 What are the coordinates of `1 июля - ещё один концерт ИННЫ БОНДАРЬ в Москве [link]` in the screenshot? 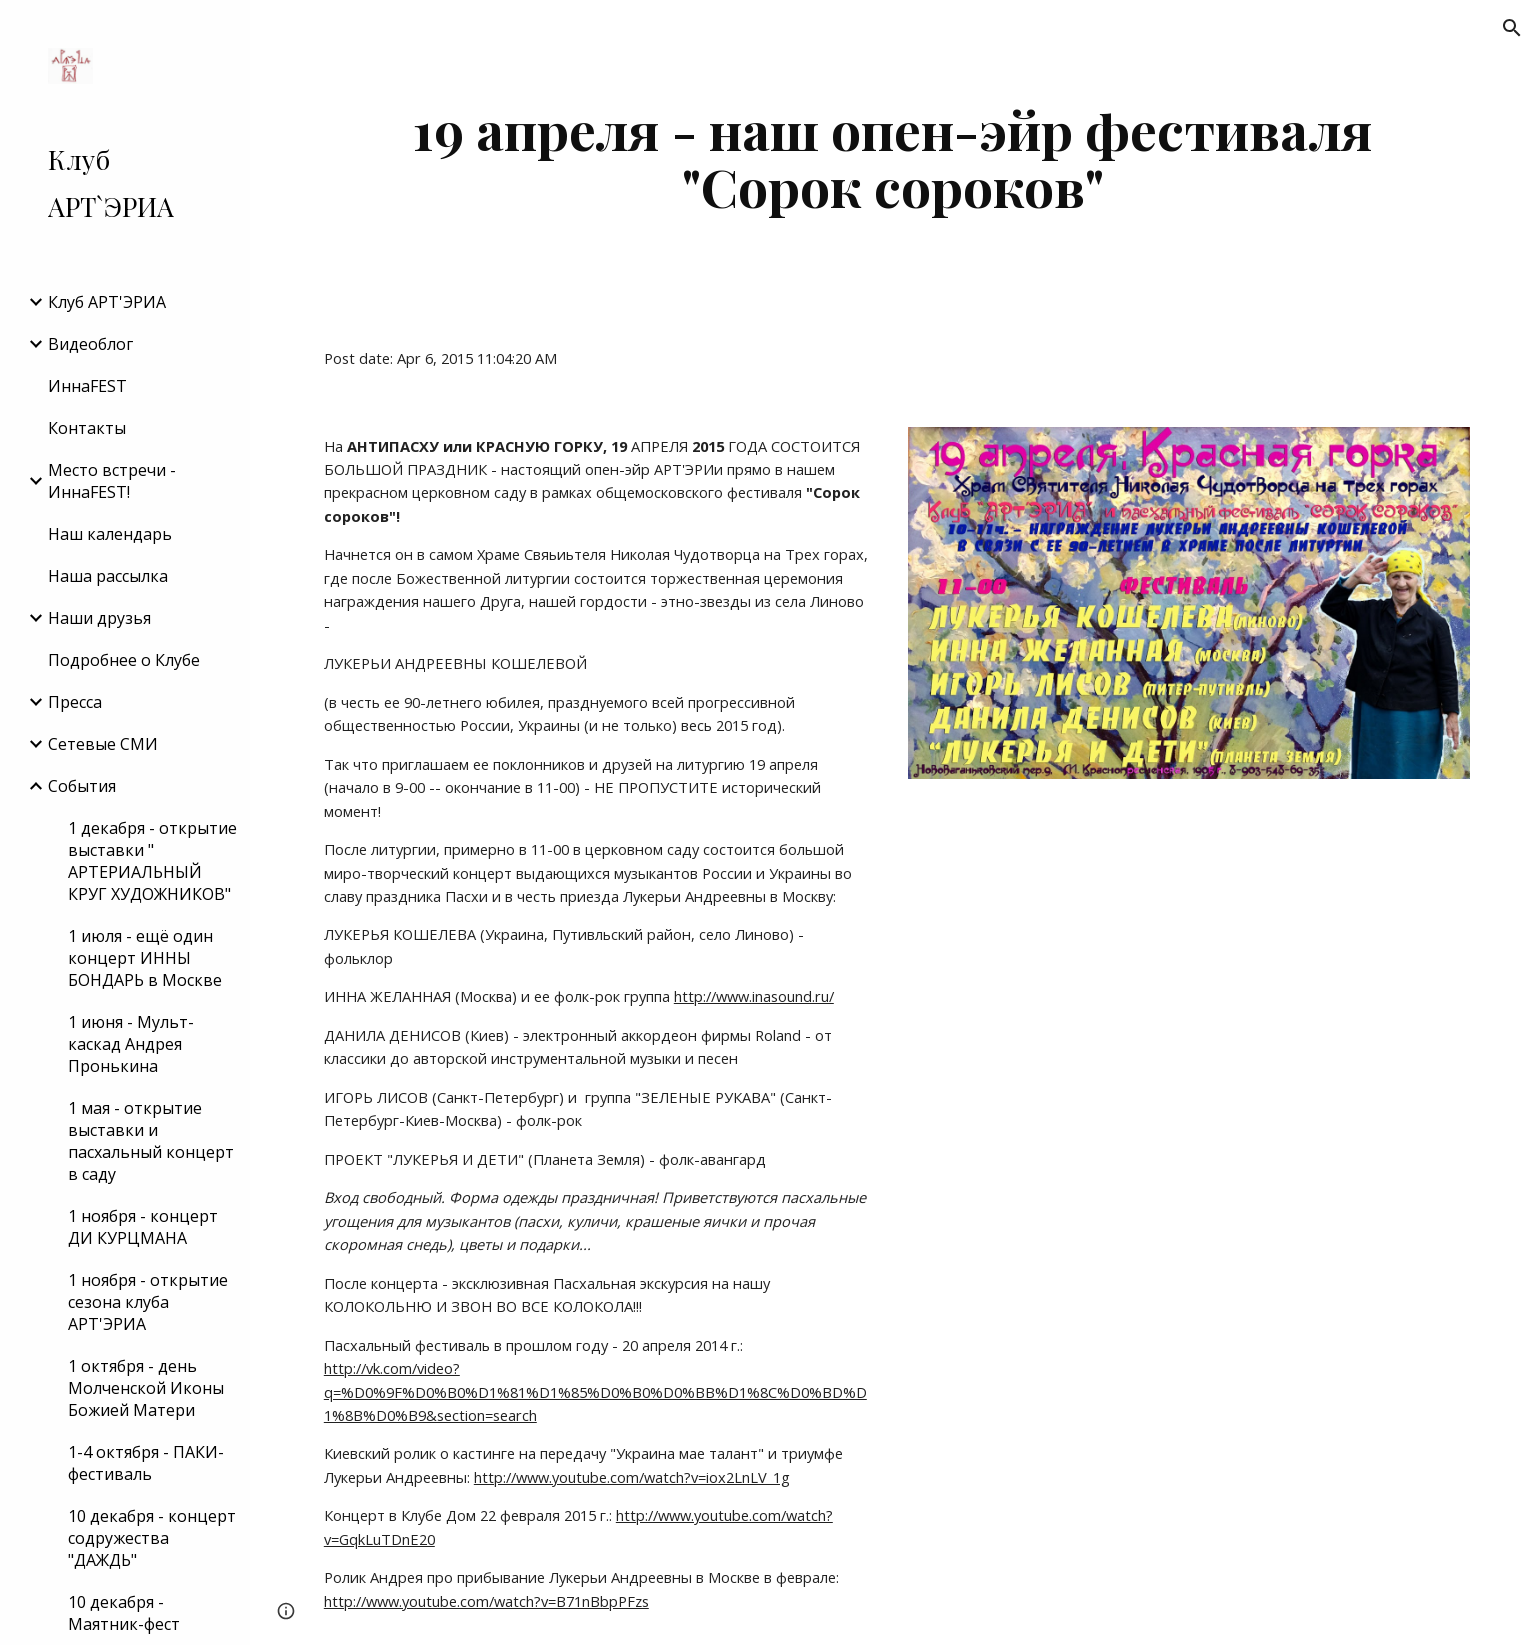 It's located at (145, 958).